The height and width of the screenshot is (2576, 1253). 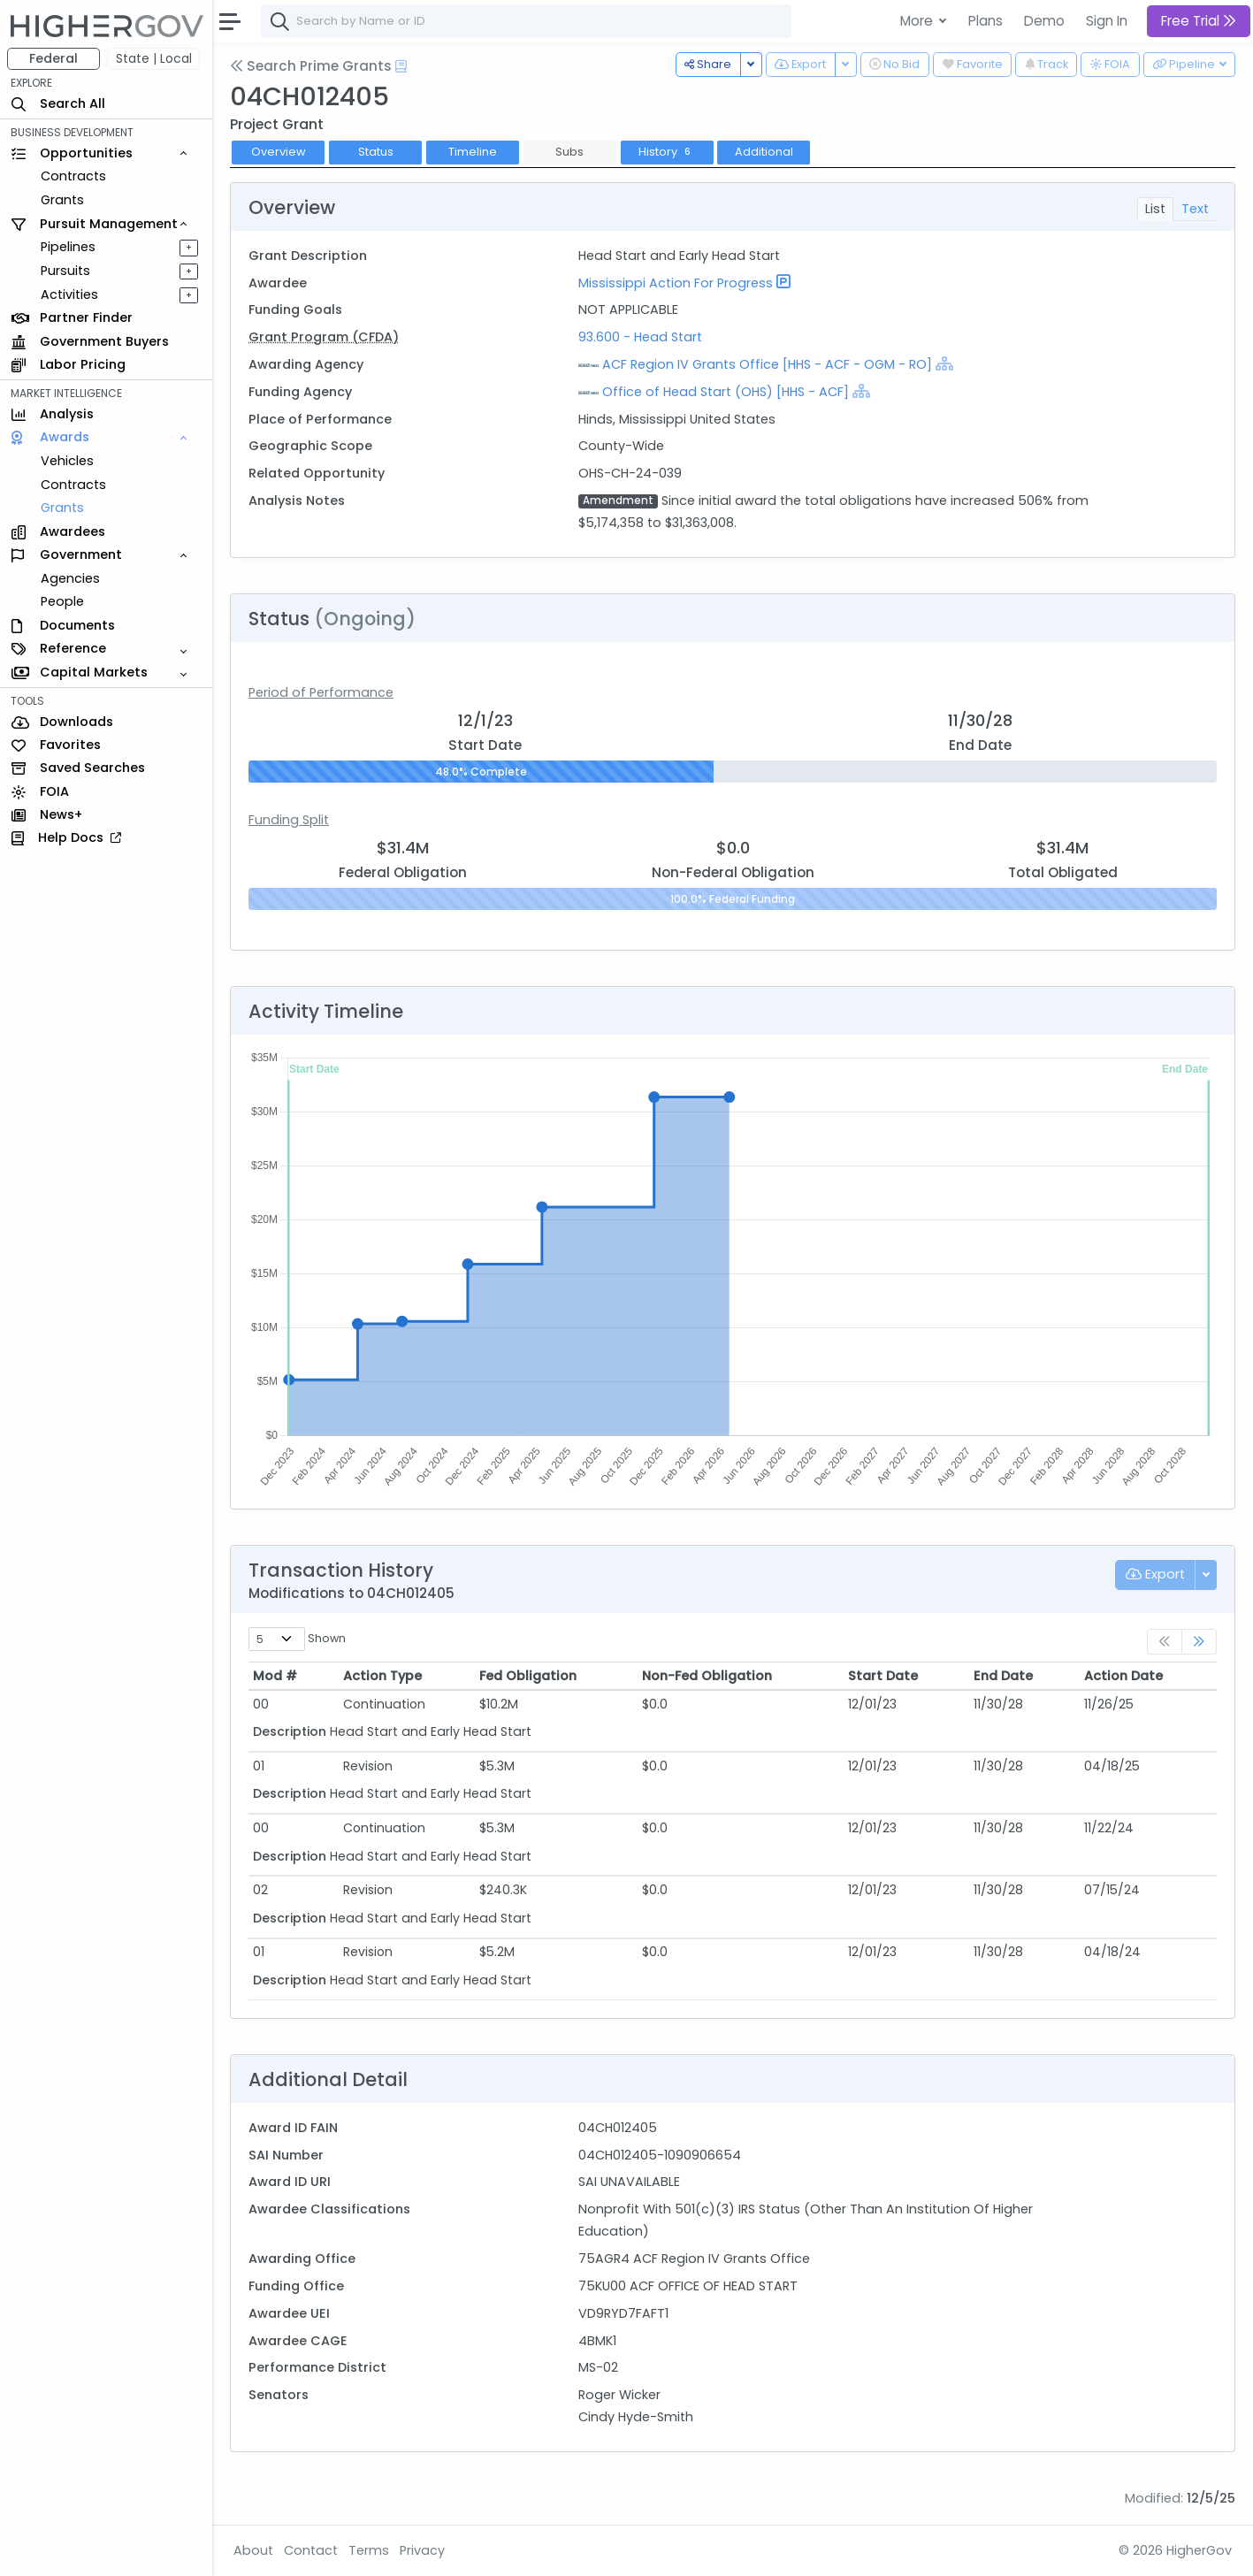 What do you see at coordinates (1044, 20) in the screenshot?
I see `Demo [button]` at bounding box center [1044, 20].